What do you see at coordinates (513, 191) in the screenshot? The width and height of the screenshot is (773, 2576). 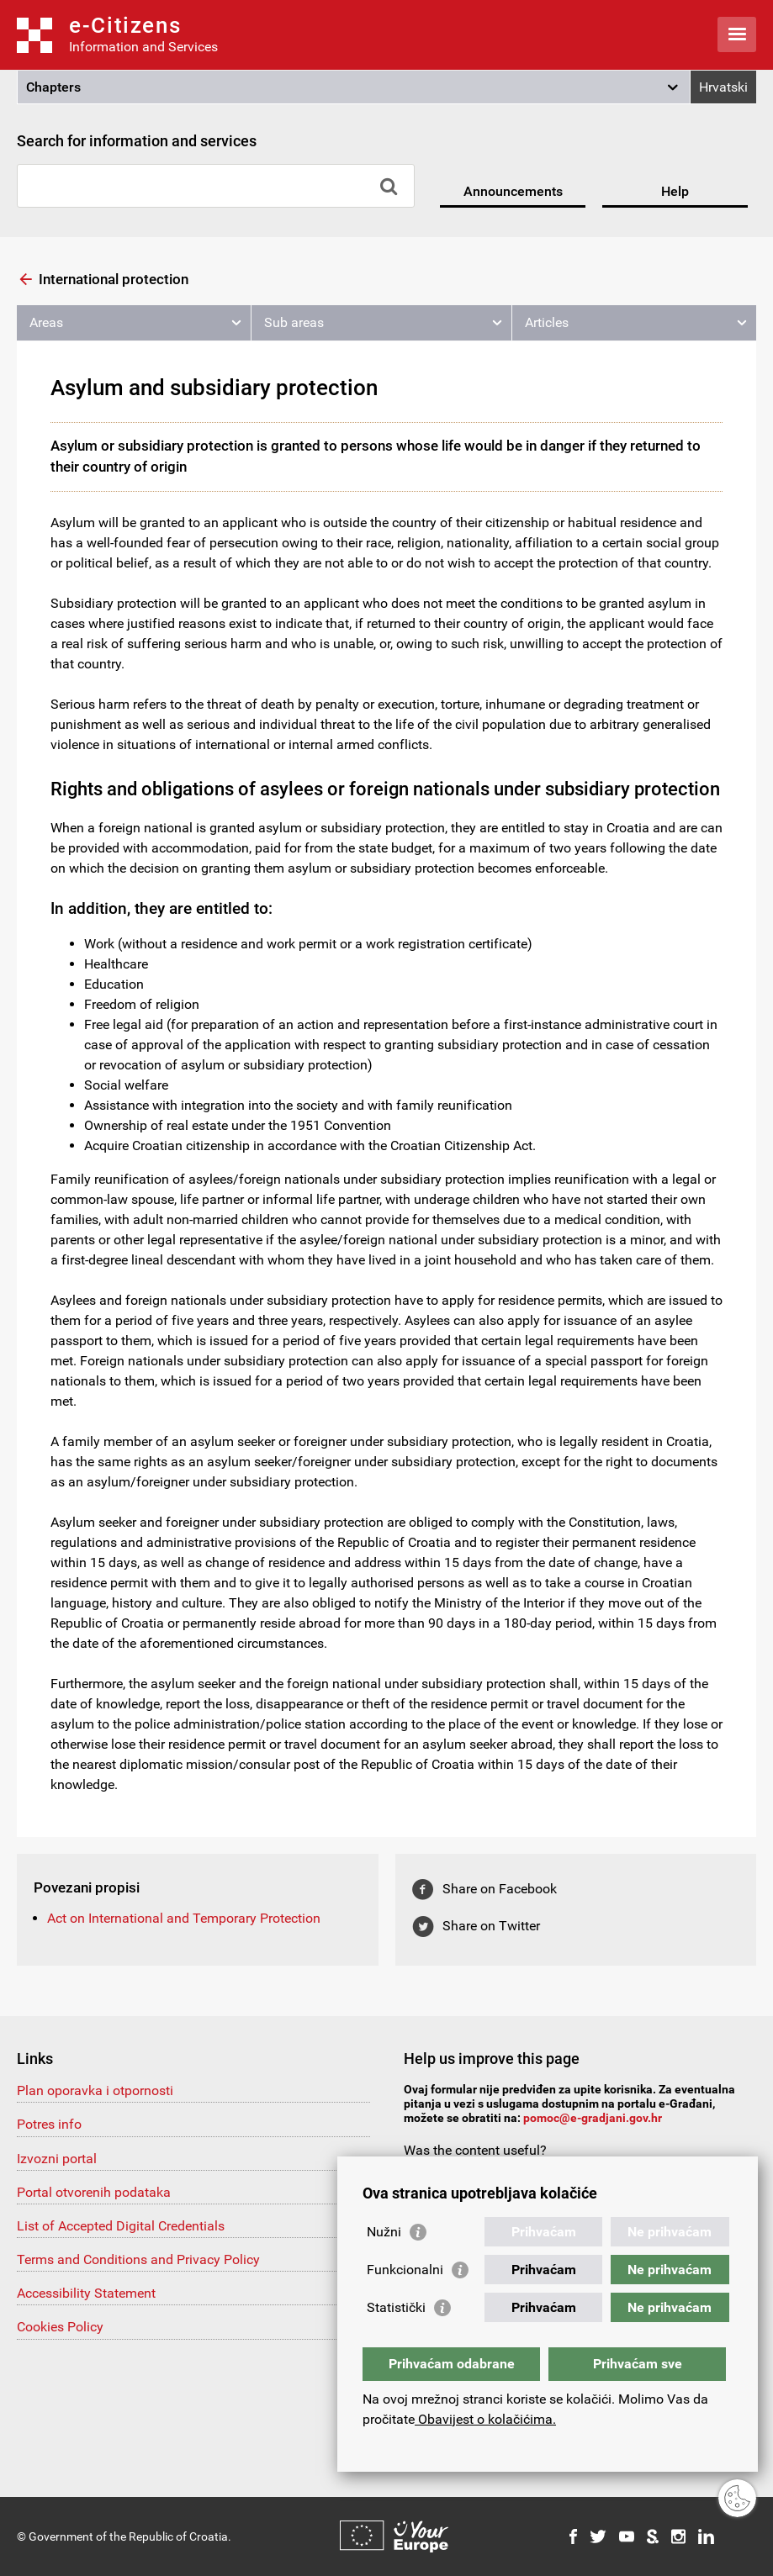 I see `Announcements` at bounding box center [513, 191].